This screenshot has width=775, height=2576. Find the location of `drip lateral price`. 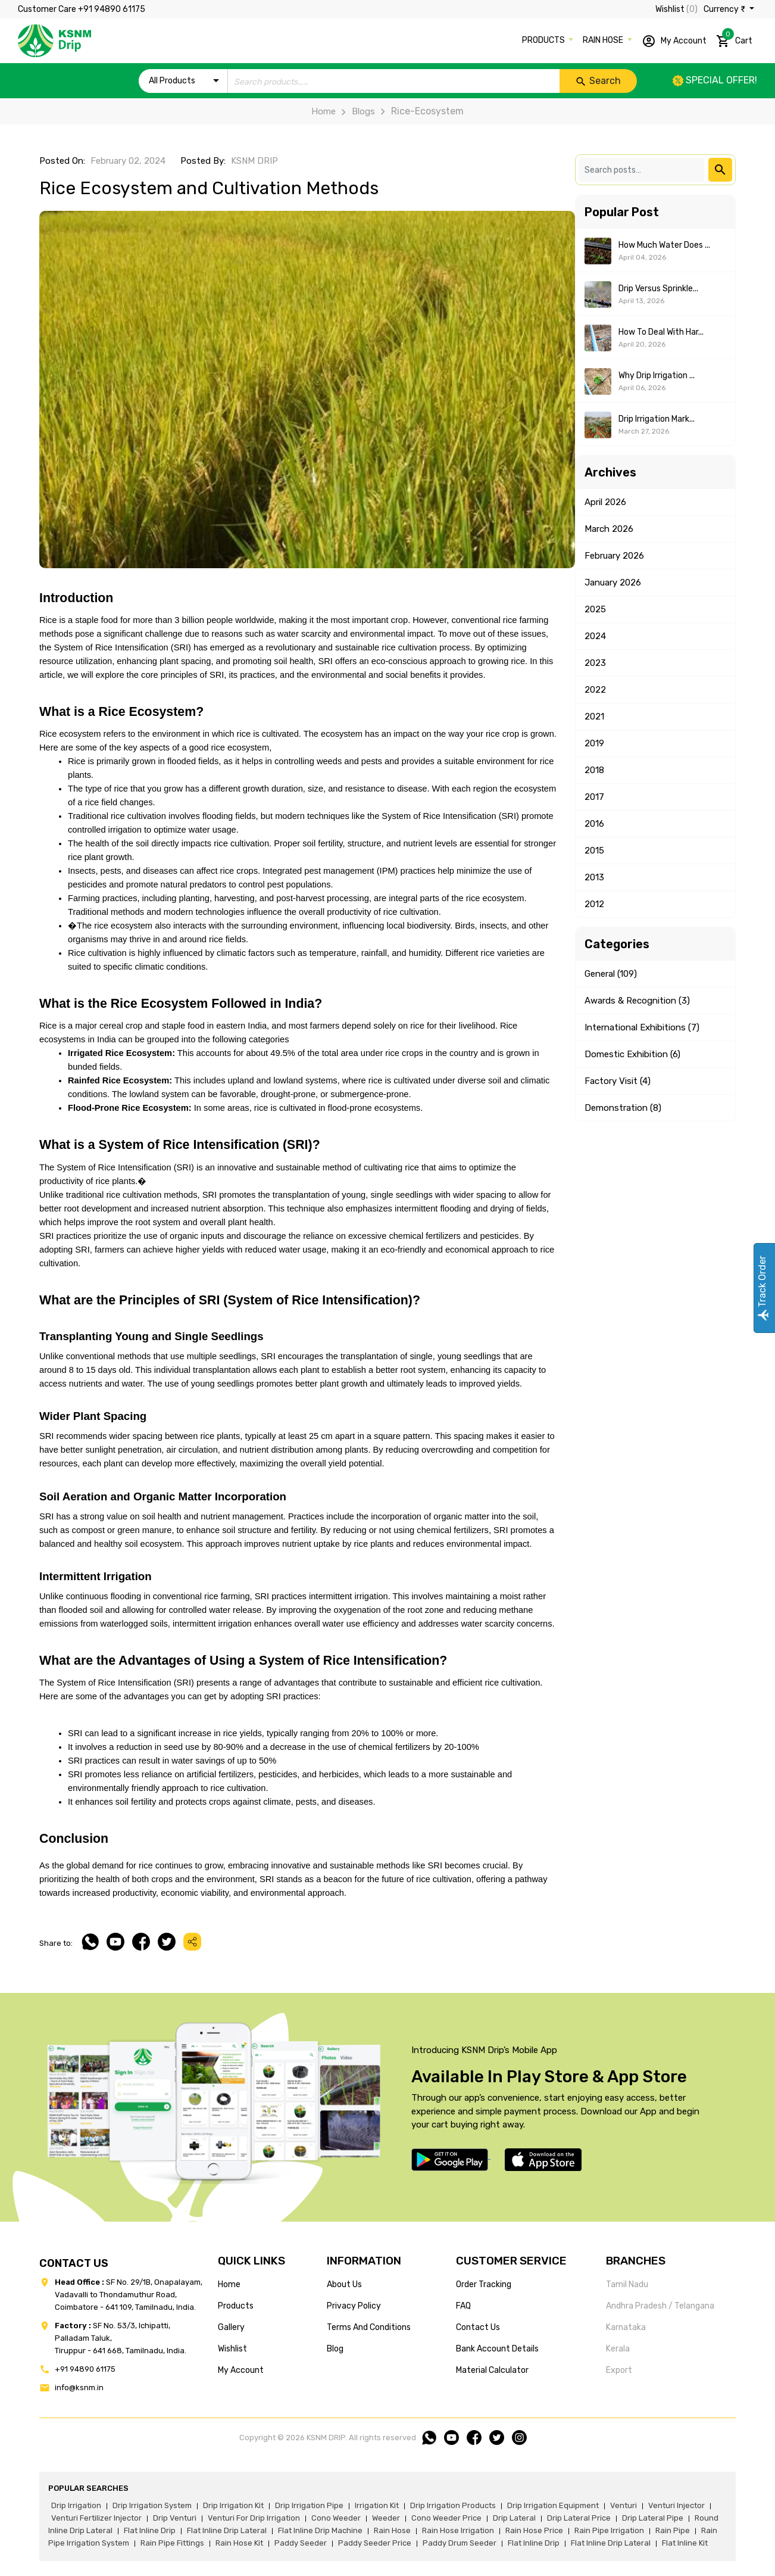

drip lateral price is located at coordinates (579, 2517).